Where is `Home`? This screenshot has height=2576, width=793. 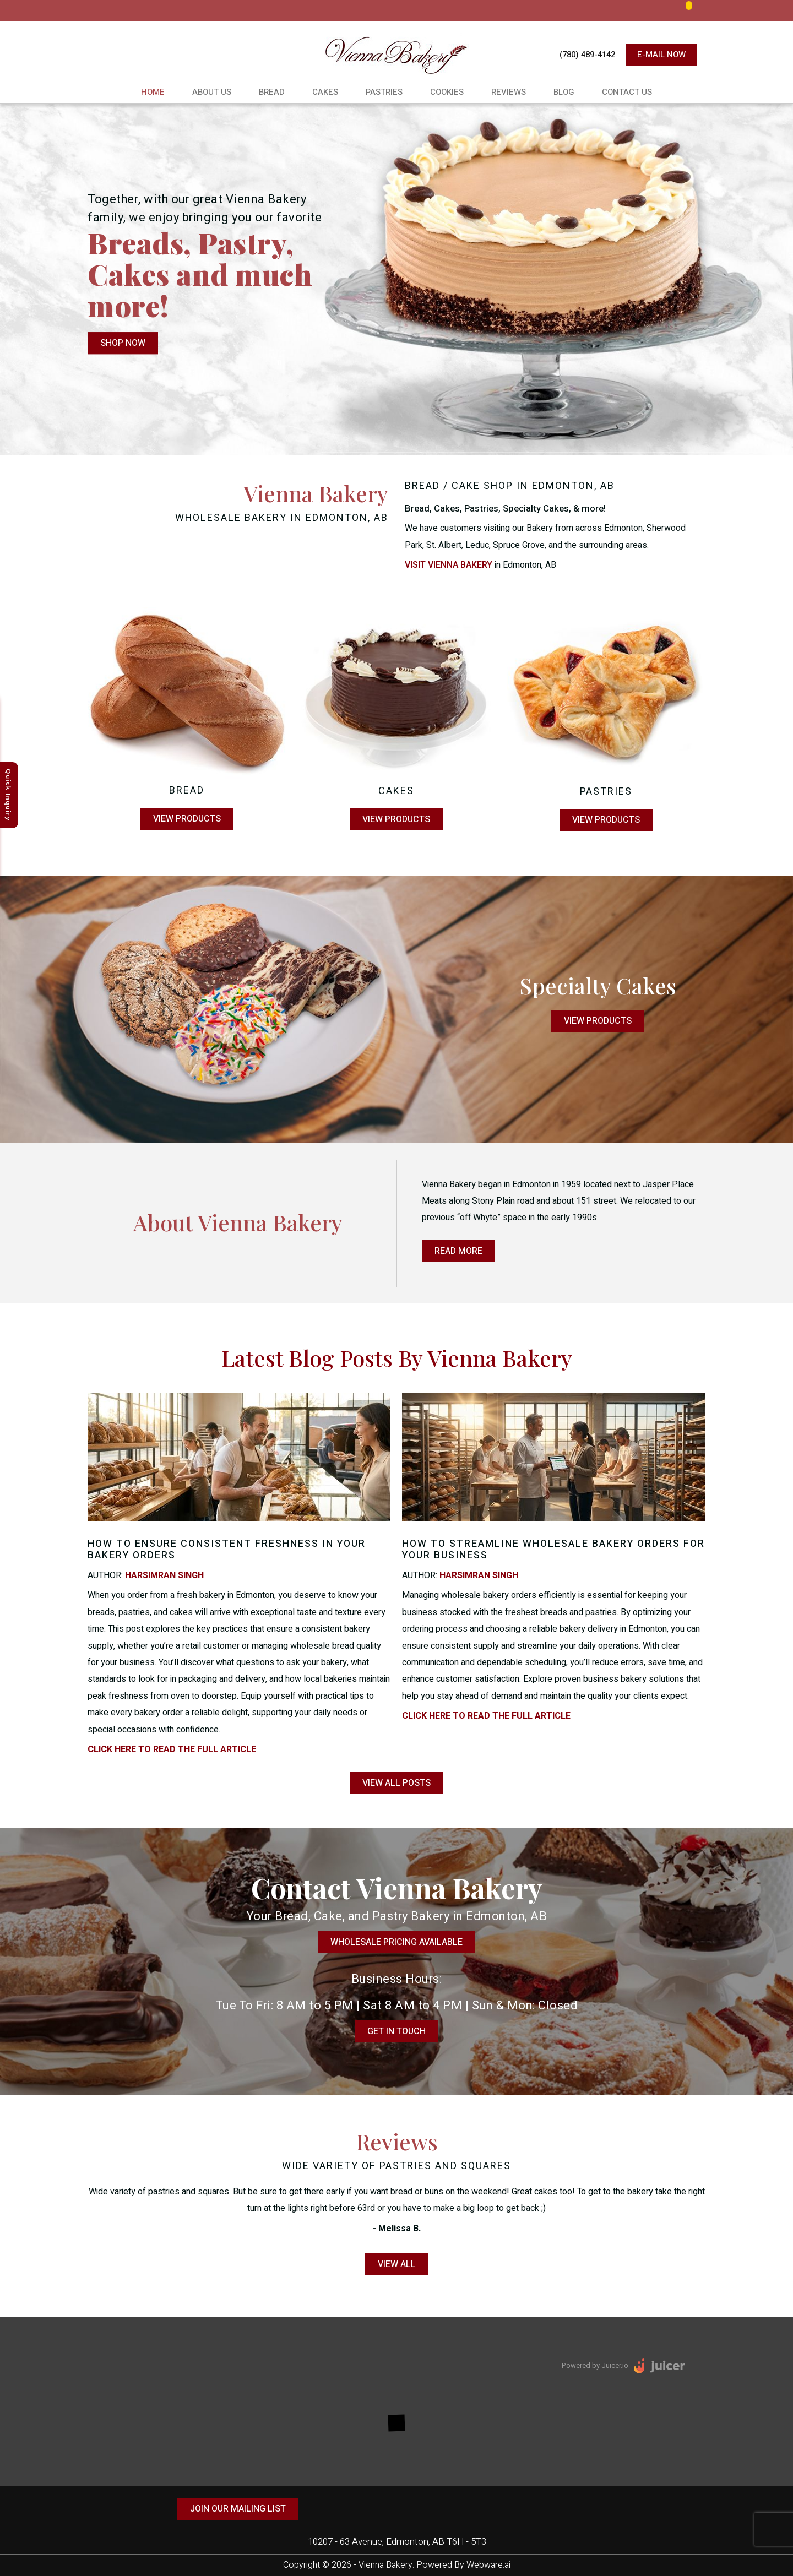
Home is located at coordinates (153, 92).